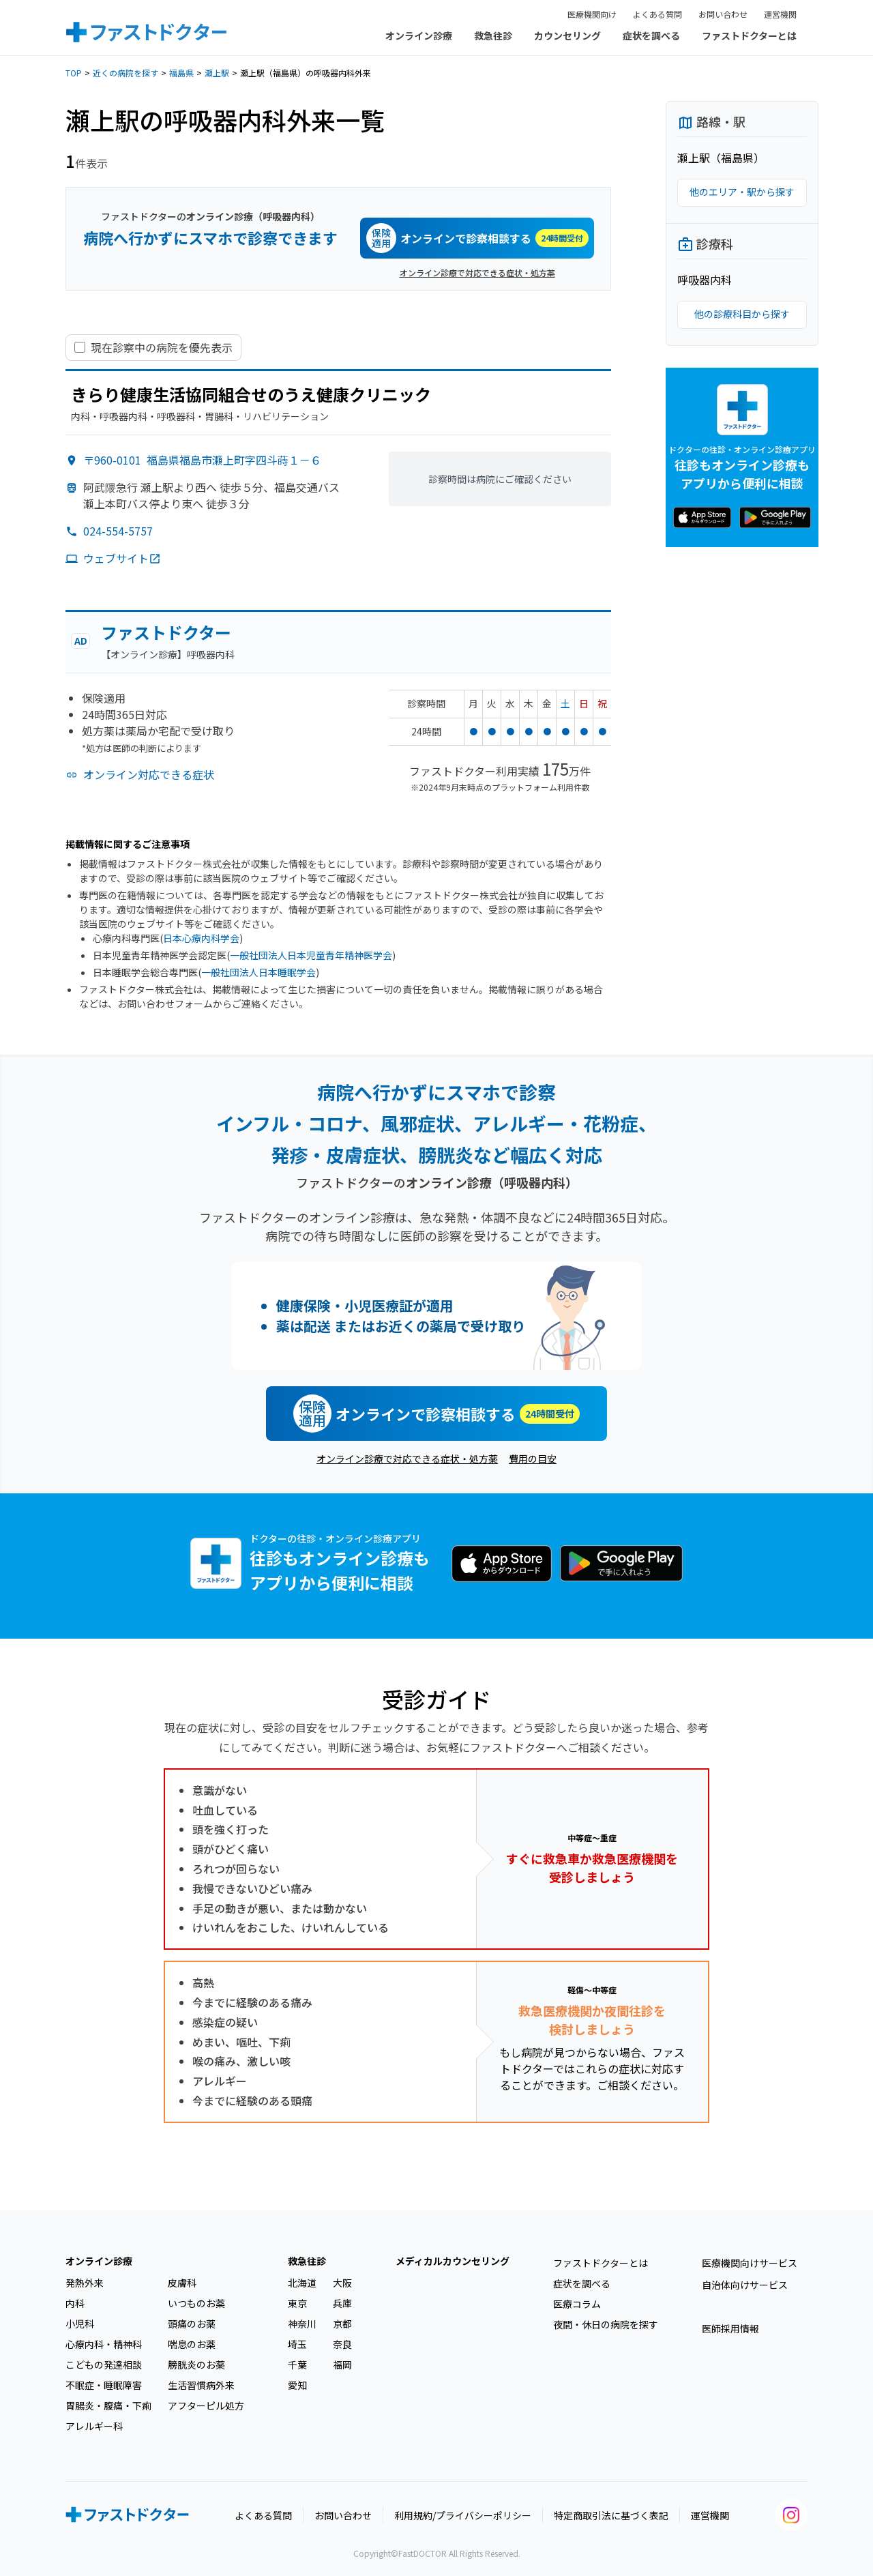  What do you see at coordinates (192, 2323) in the screenshot?
I see `頭痛のお薬` at bounding box center [192, 2323].